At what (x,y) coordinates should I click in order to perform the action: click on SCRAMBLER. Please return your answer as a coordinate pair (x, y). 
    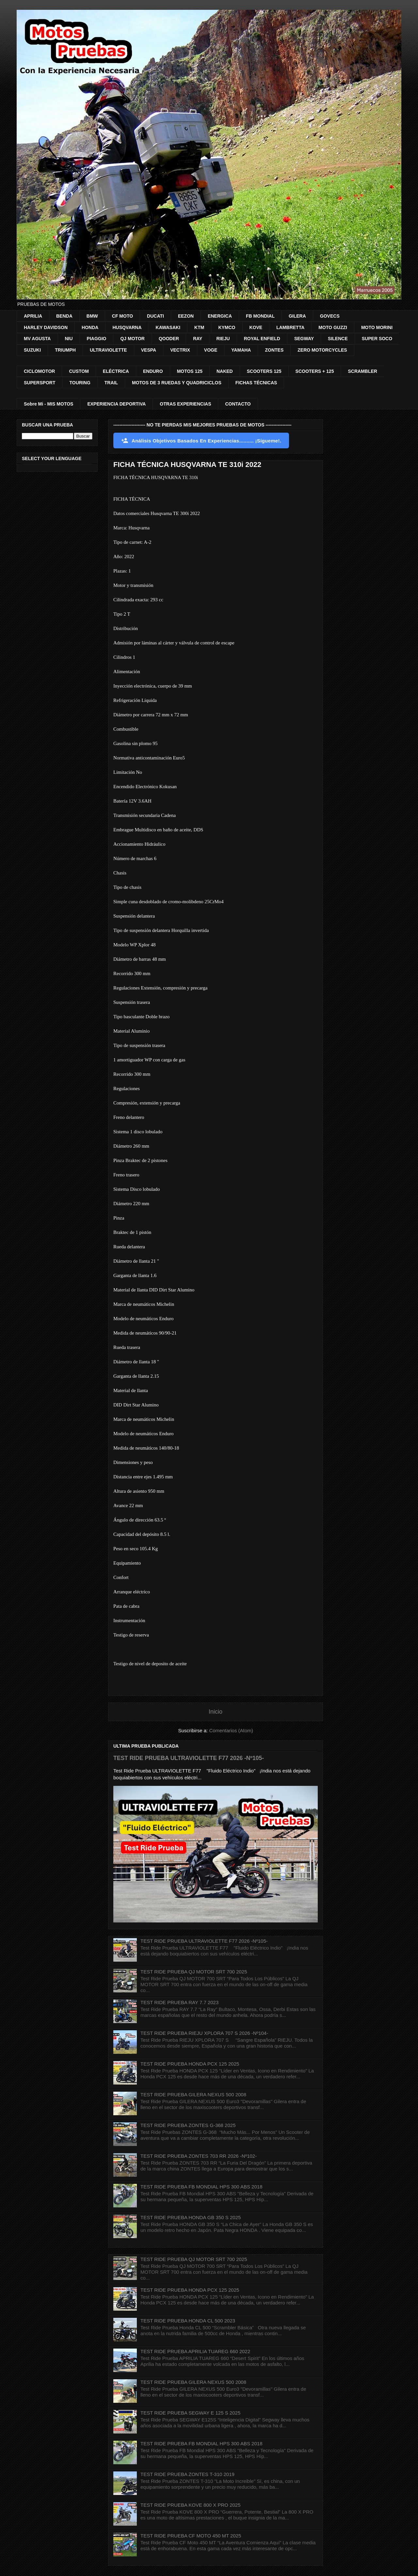
    Looking at the image, I should click on (362, 371).